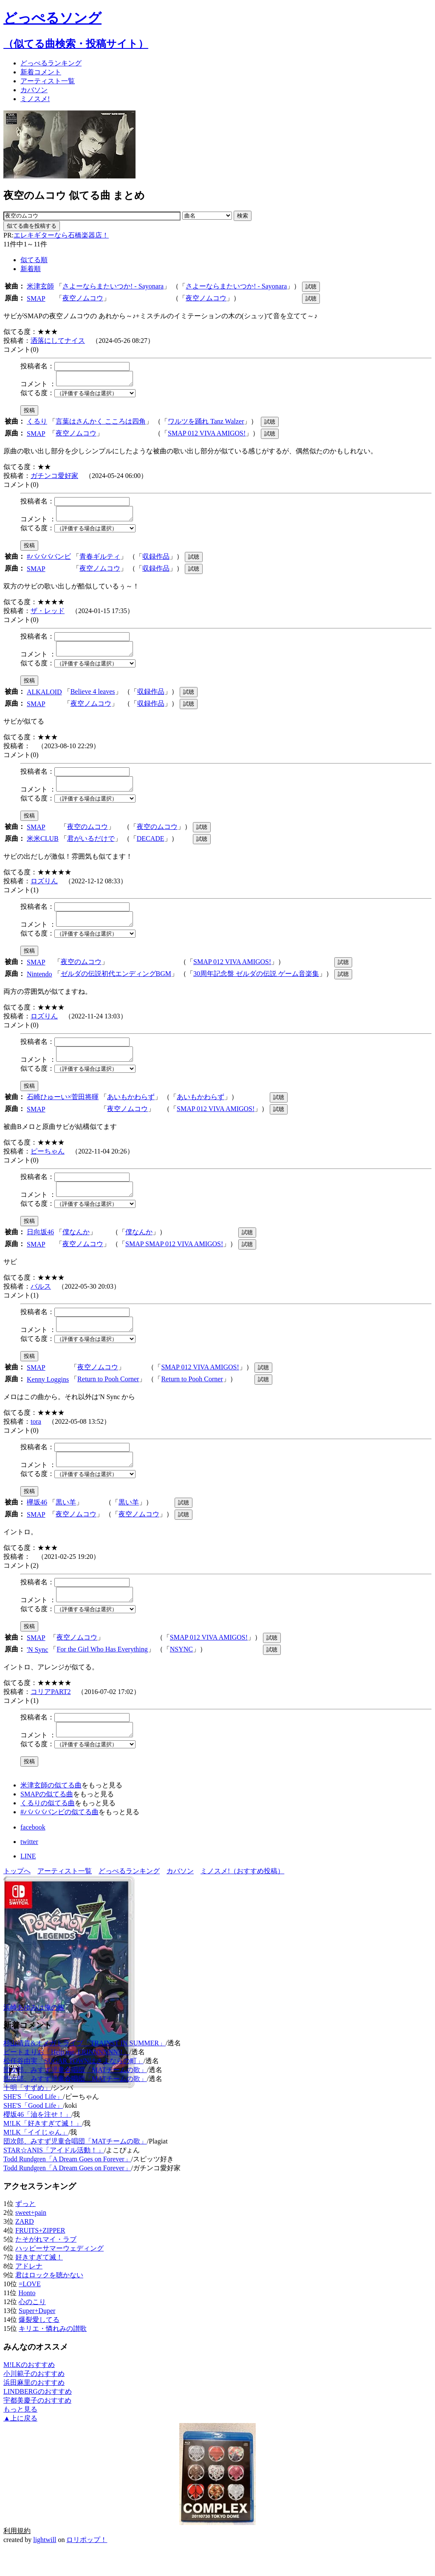  What do you see at coordinates (48, 1399) in the screenshot?
I see `Kenny Loggins` at bounding box center [48, 1399].